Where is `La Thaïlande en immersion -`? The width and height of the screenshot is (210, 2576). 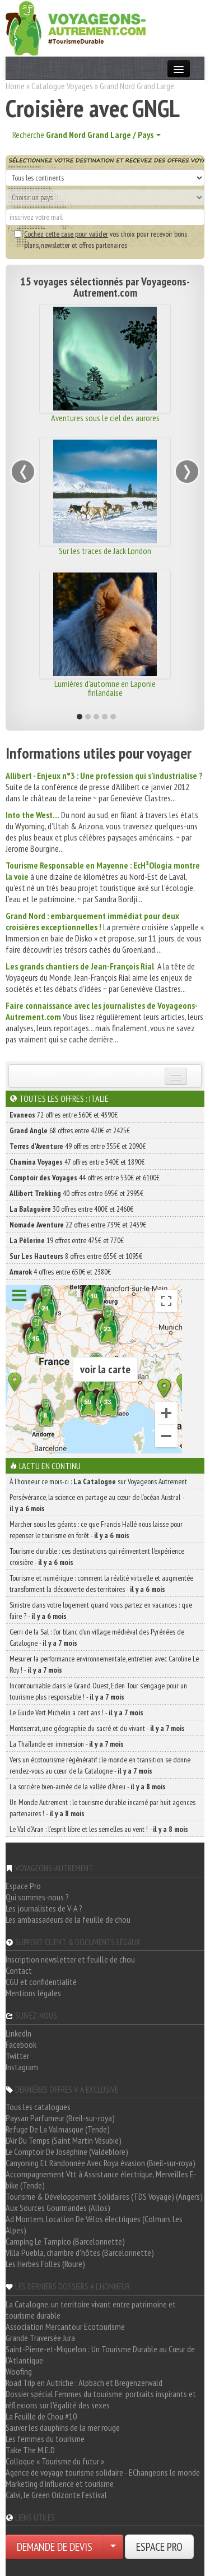 La Thaïlande en immersion - is located at coordinates (67, 1744).